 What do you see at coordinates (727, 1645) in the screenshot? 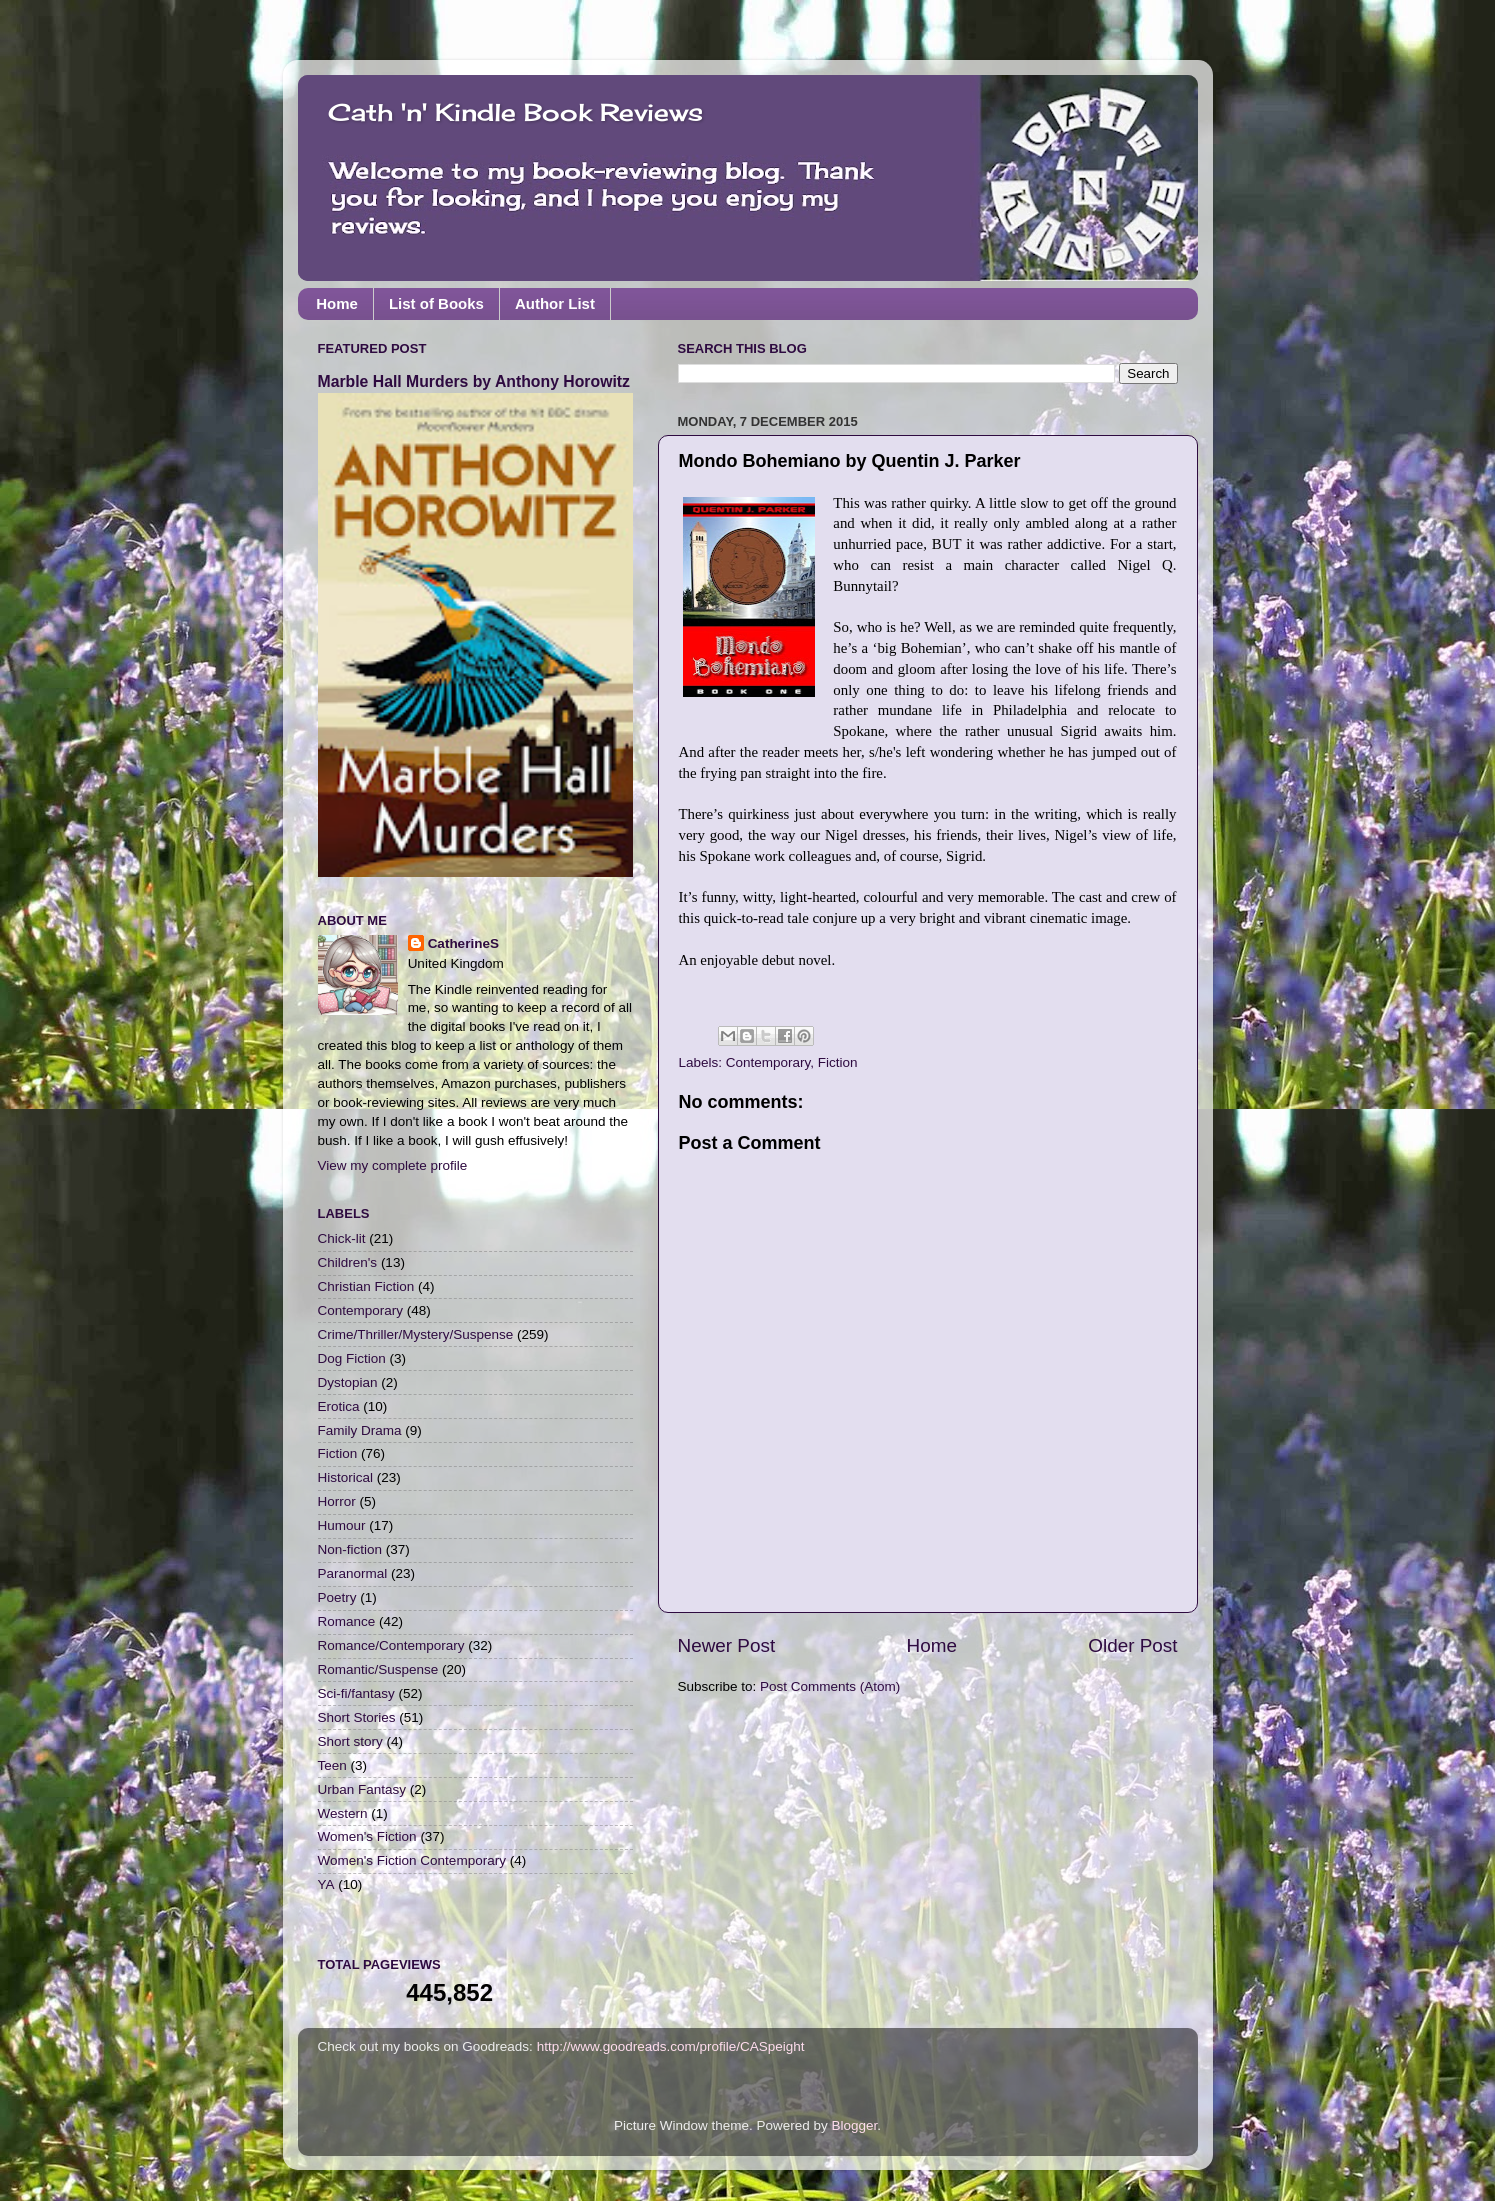
I see `Newer Post` at bounding box center [727, 1645].